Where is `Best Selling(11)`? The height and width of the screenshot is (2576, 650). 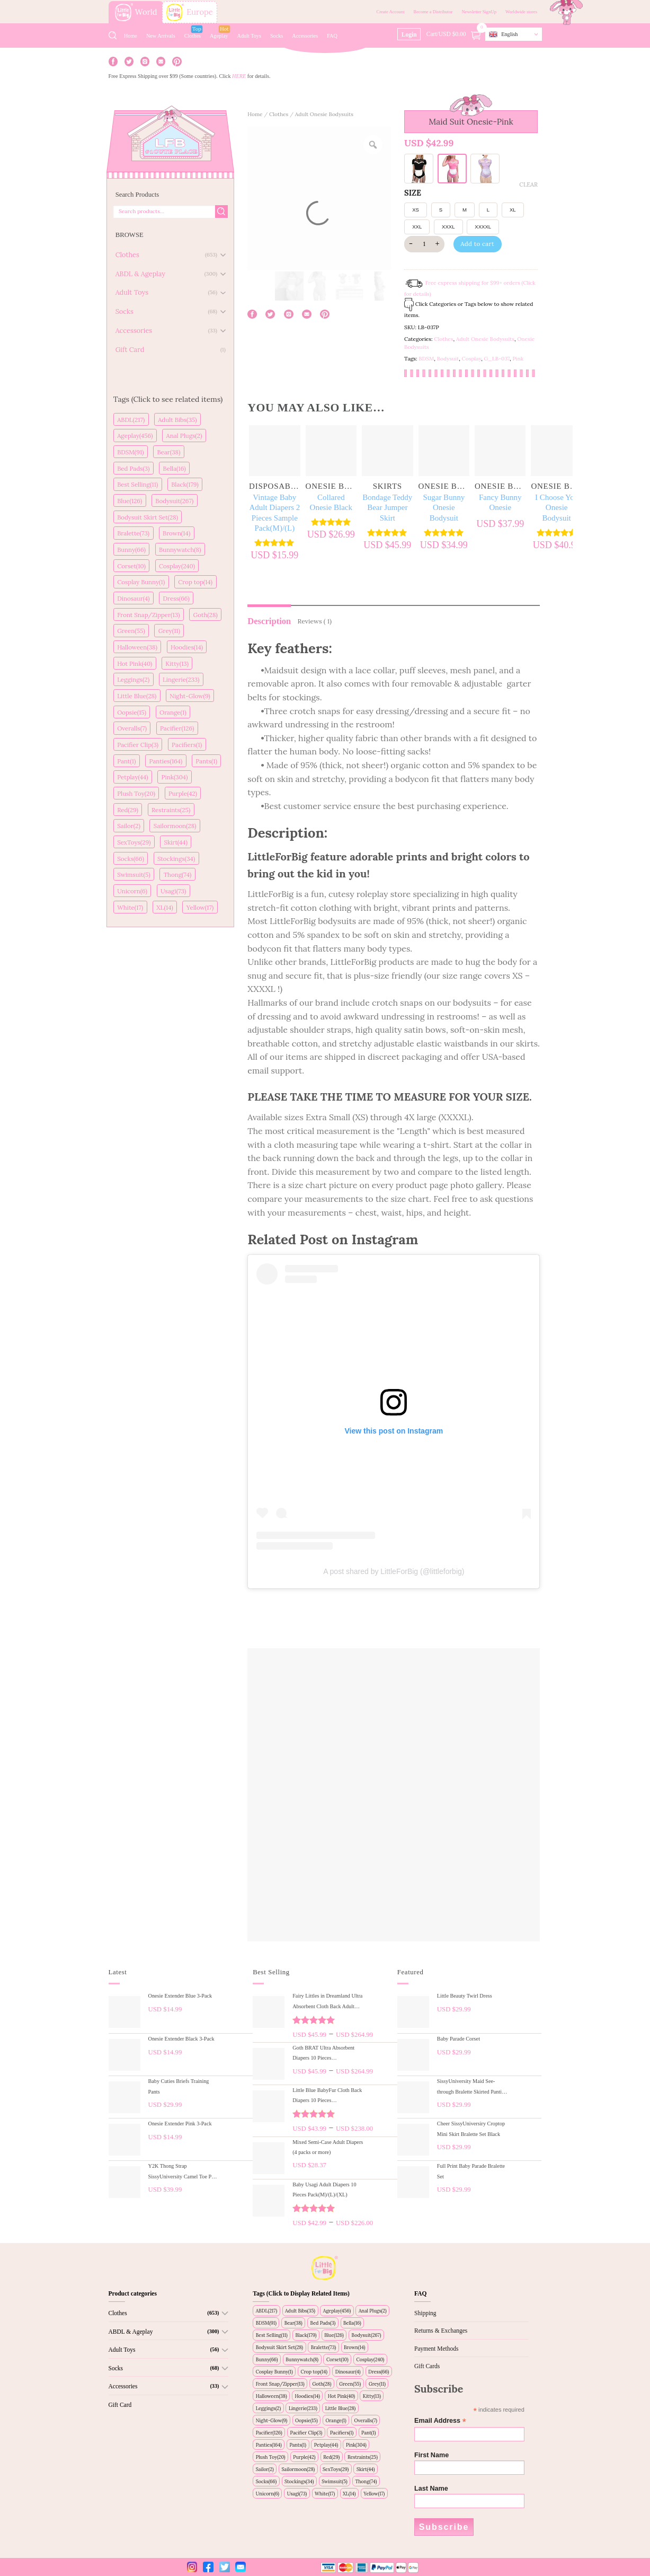
Best Selling(11) is located at coordinates (137, 484).